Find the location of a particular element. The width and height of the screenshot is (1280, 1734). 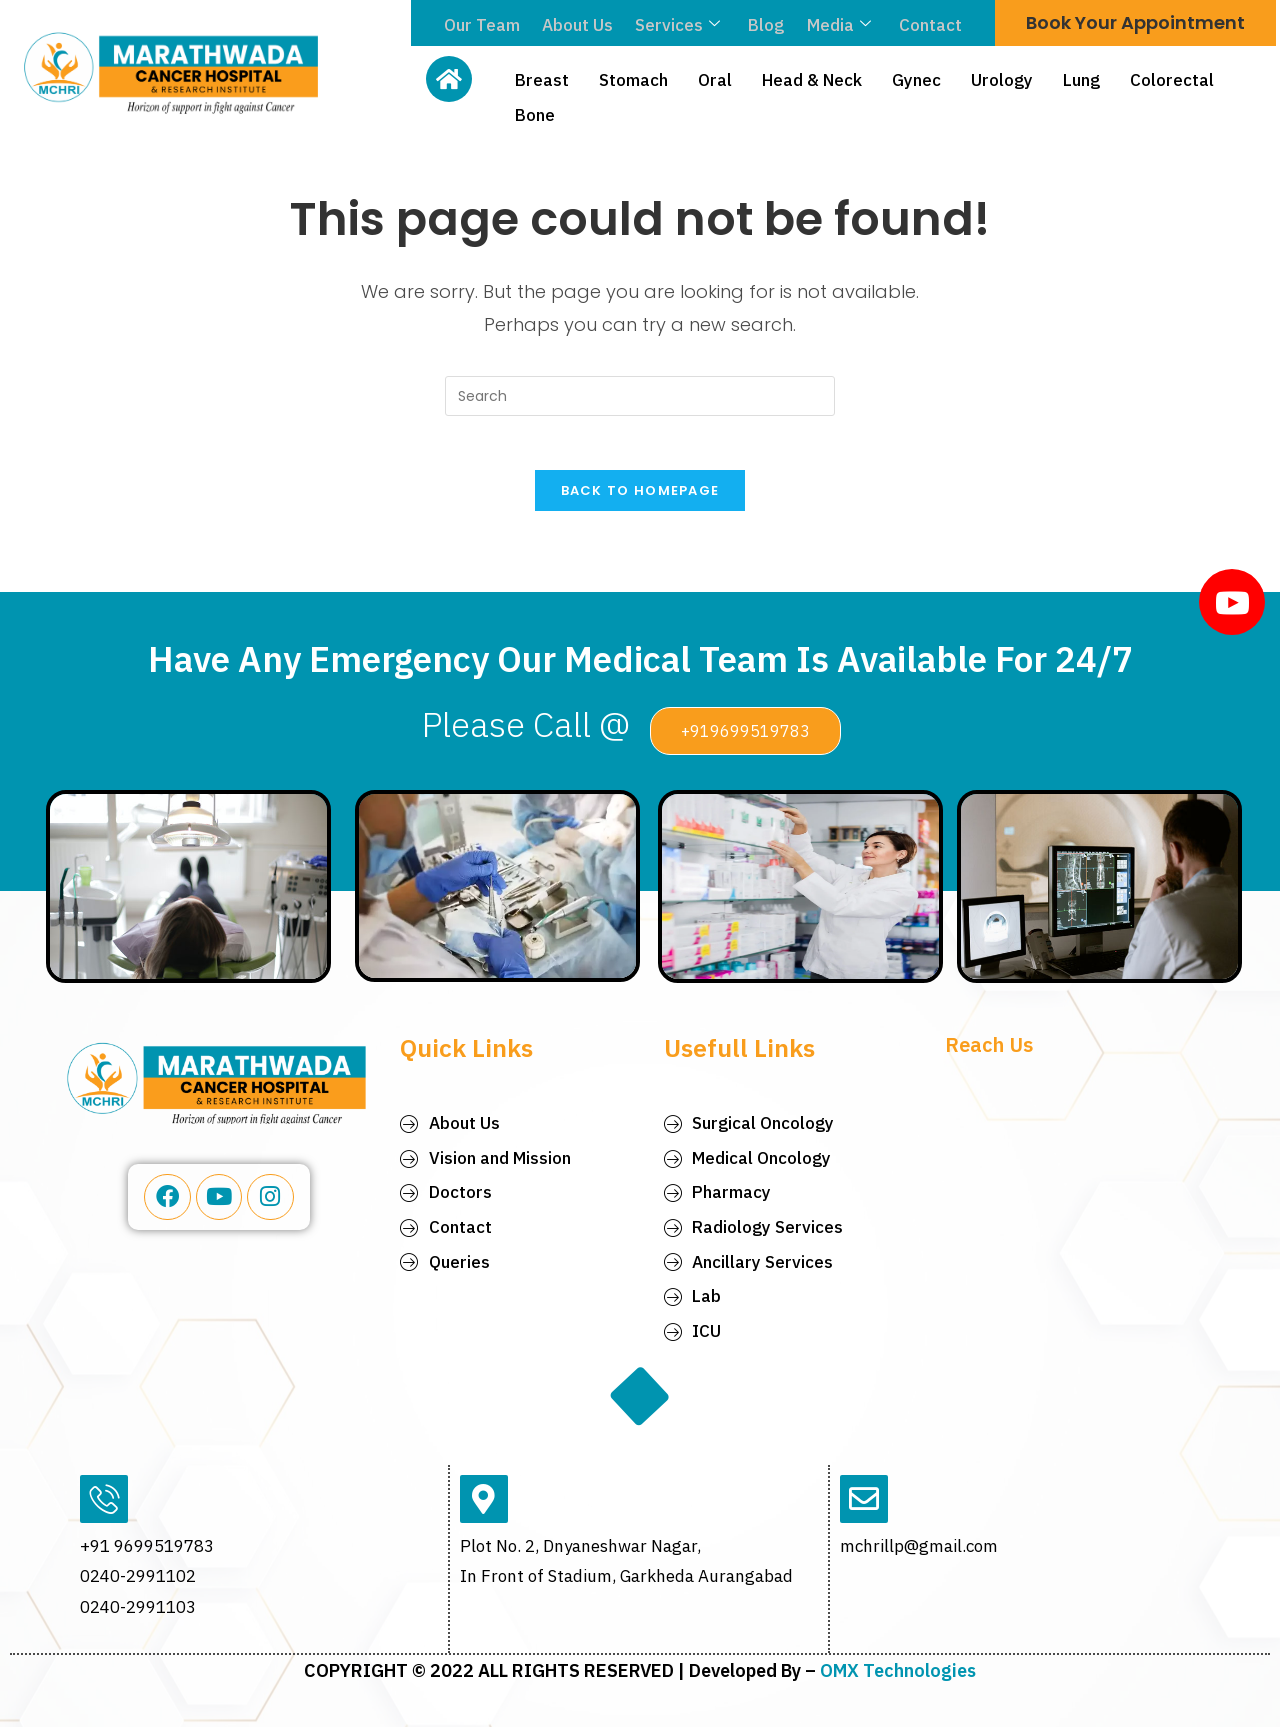

Bone is located at coordinates (535, 109).